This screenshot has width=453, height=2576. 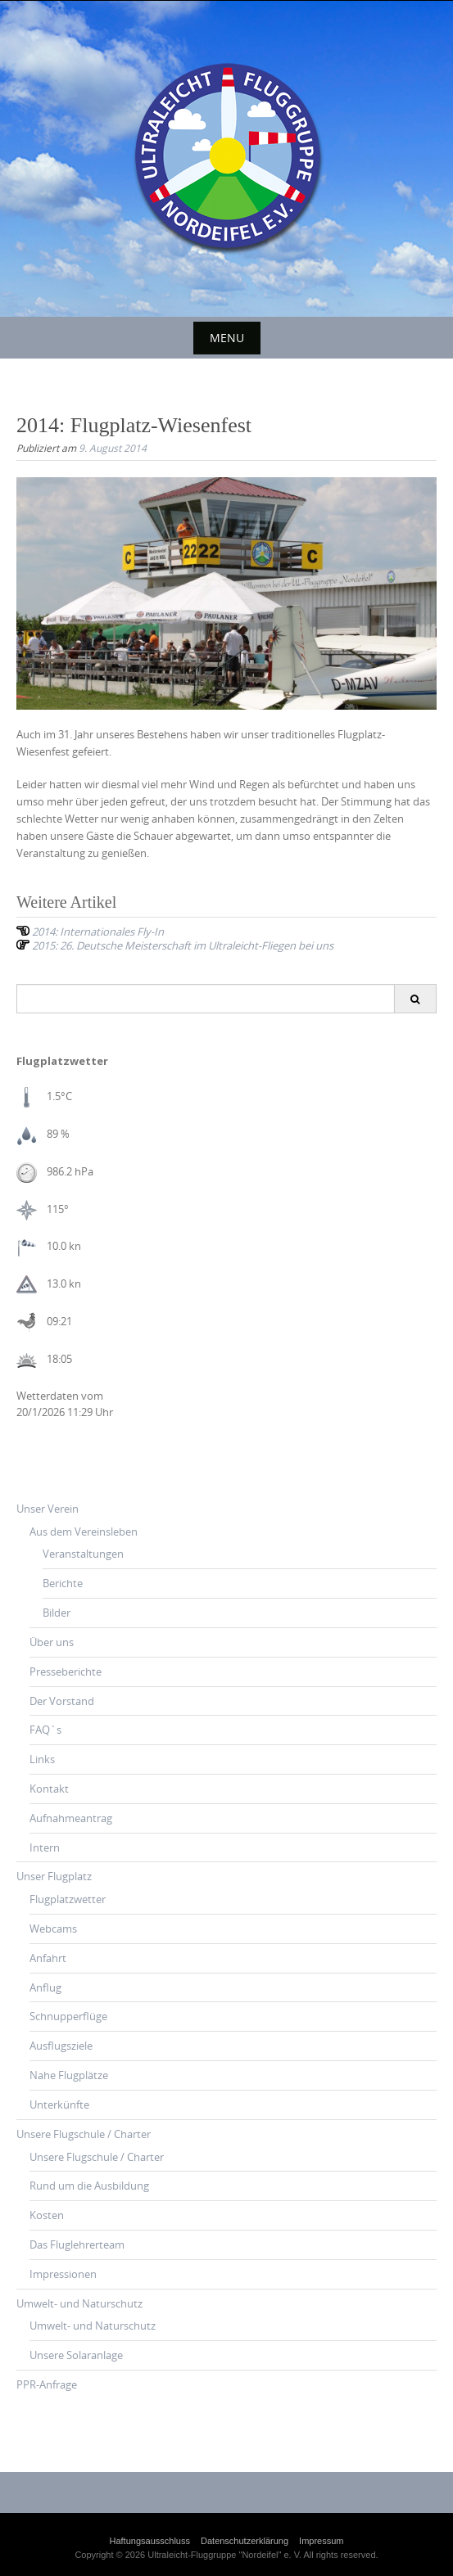 What do you see at coordinates (70, 1818) in the screenshot?
I see `Aufnahmeantrag` at bounding box center [70, 1818].